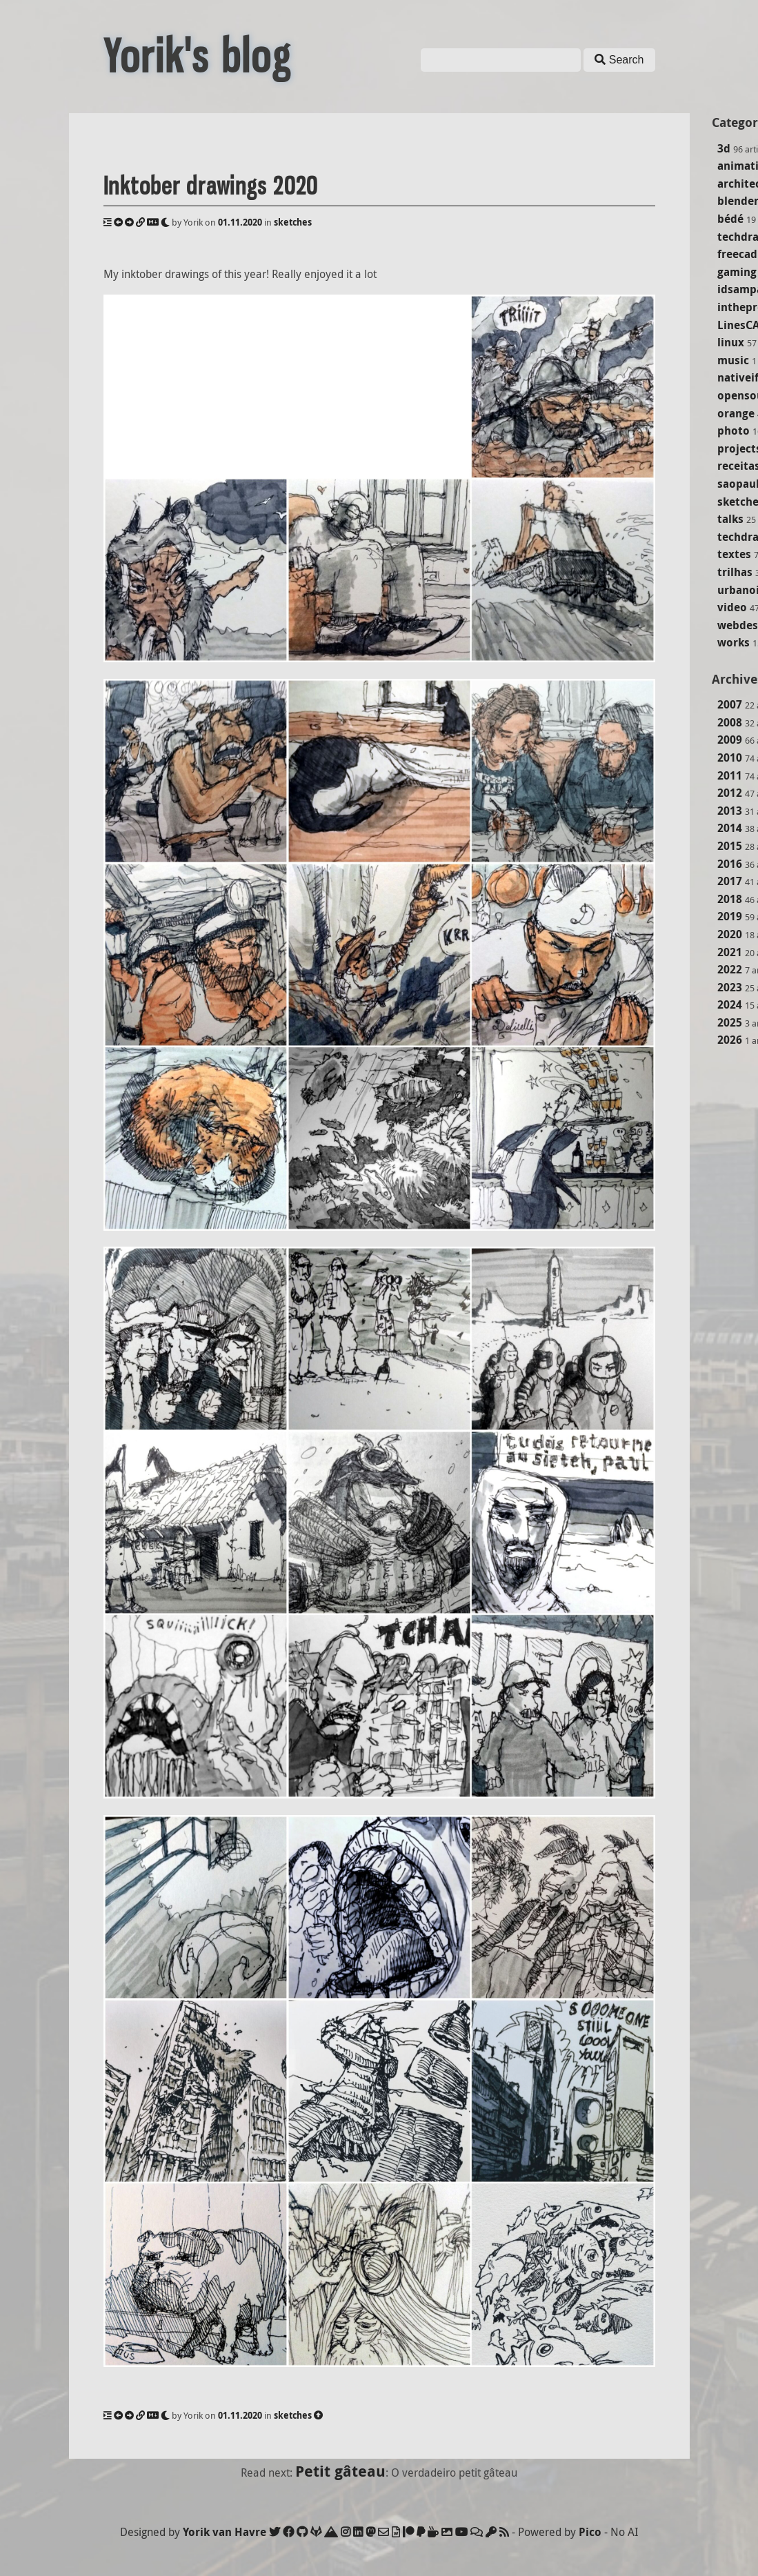 Image resolution: width=758 pixels, height=2576 pixels. What do you see at coordinates (590, 2531) in the screenshot?
I see `Pico` at bounding box center [590, 2531].